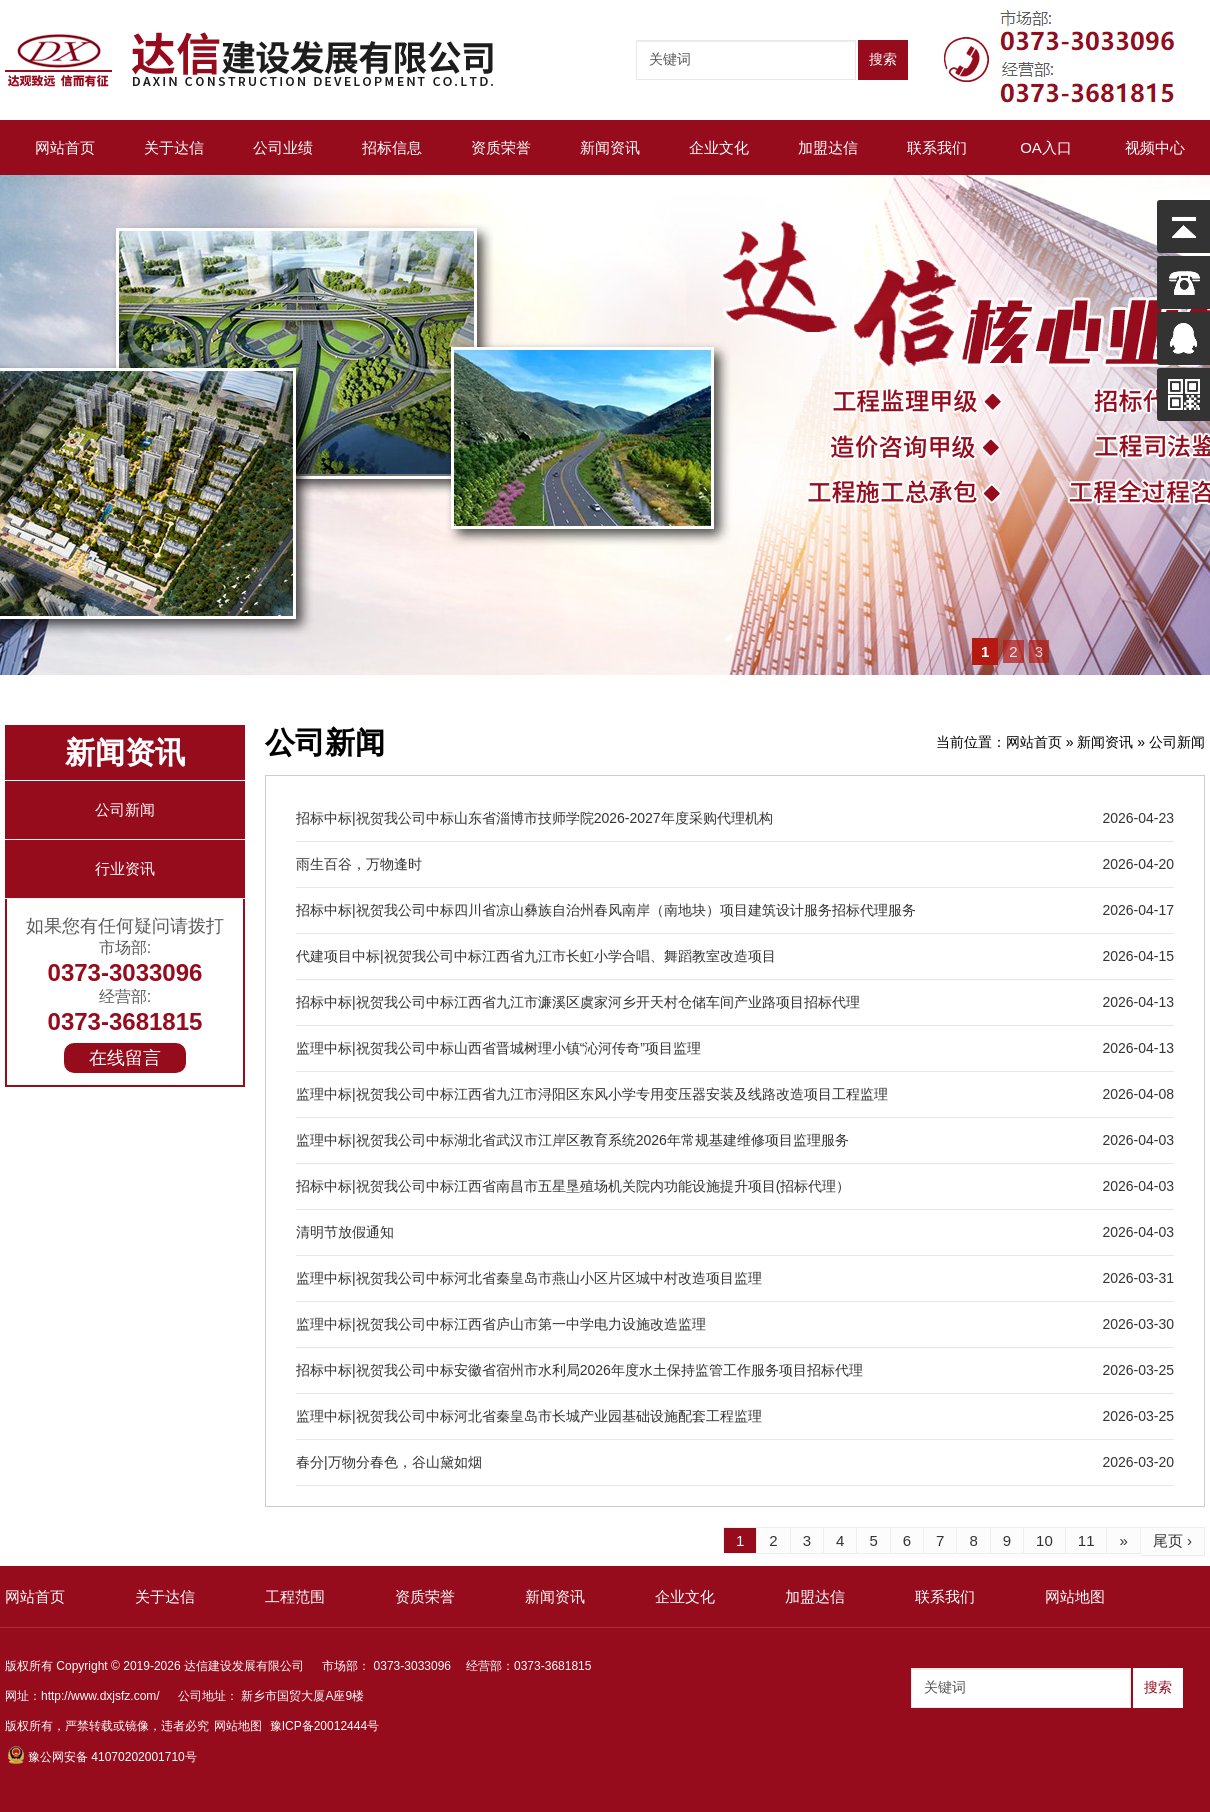  What do you see at coordinates (578, 1002) in the screenshot?
I see `招标中标|祝贺我公司中标江西省九江市濂溪区虞家河乡开天村仓储车间产业路项目招标代理` at bounding box center [578, 1002].